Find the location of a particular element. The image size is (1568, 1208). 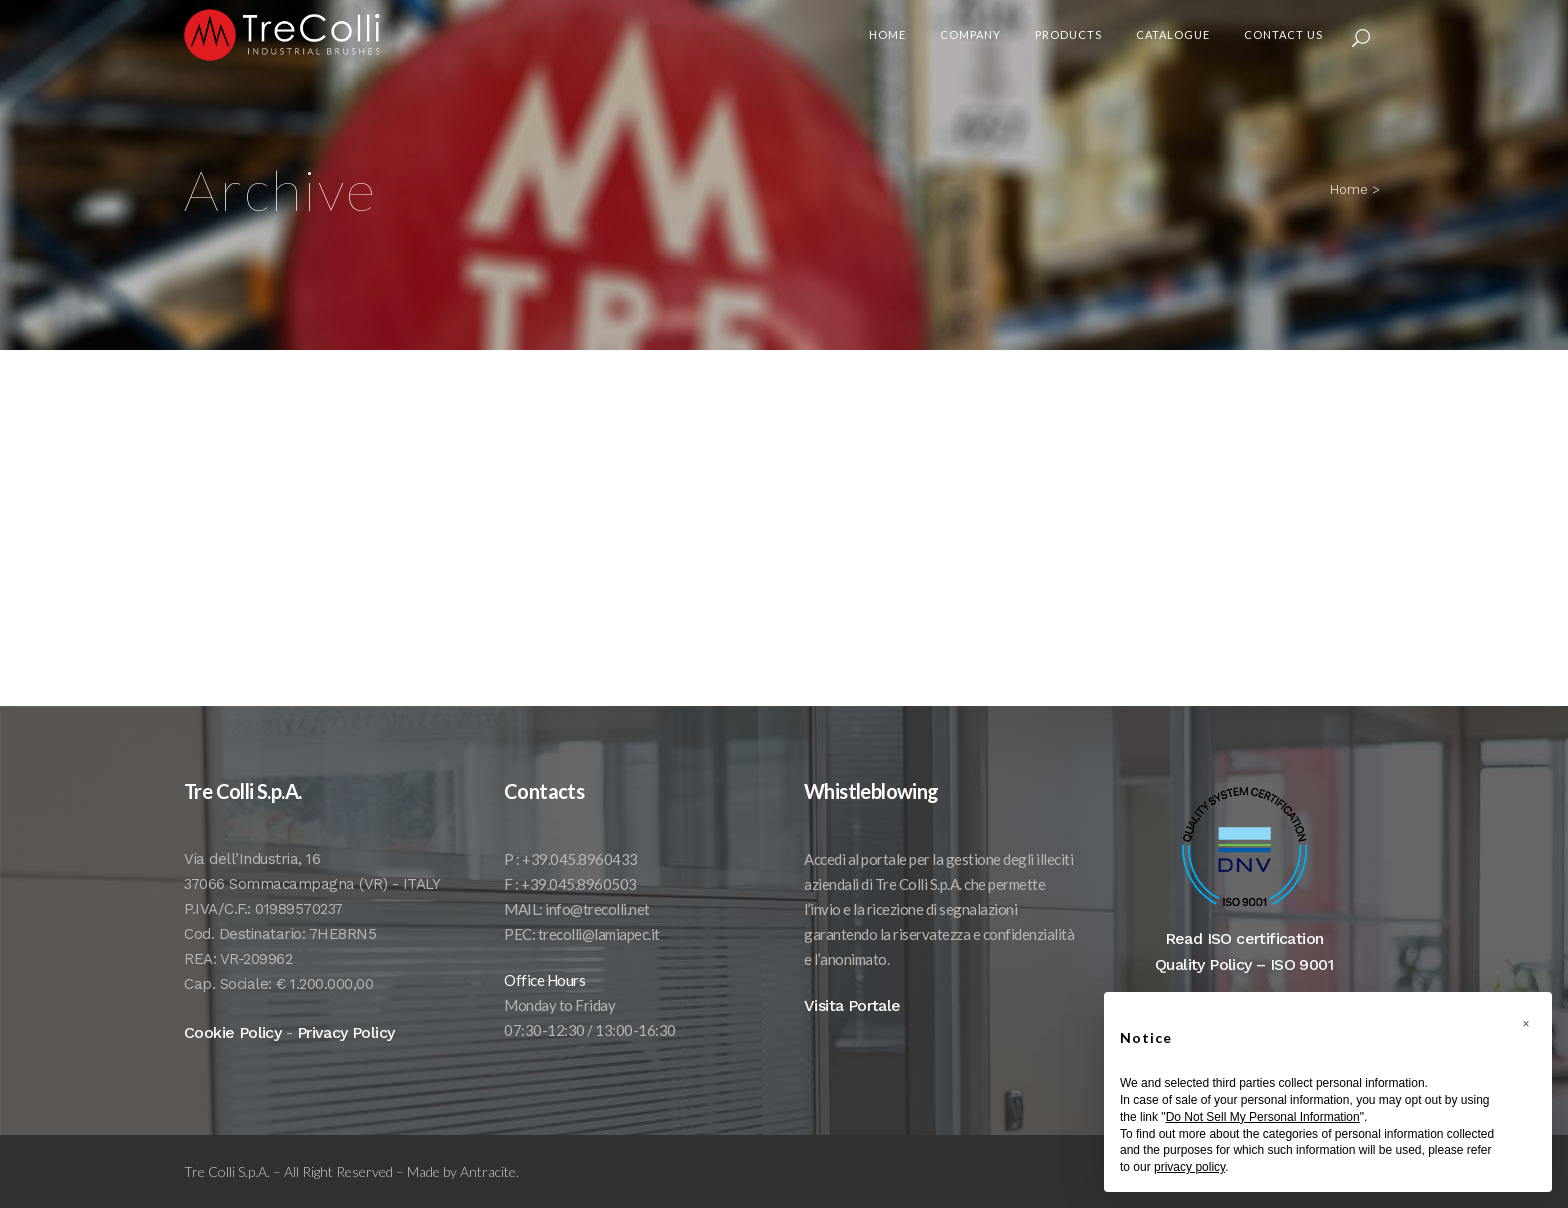

Privacy Policy is located at coordinates (346, 1056).